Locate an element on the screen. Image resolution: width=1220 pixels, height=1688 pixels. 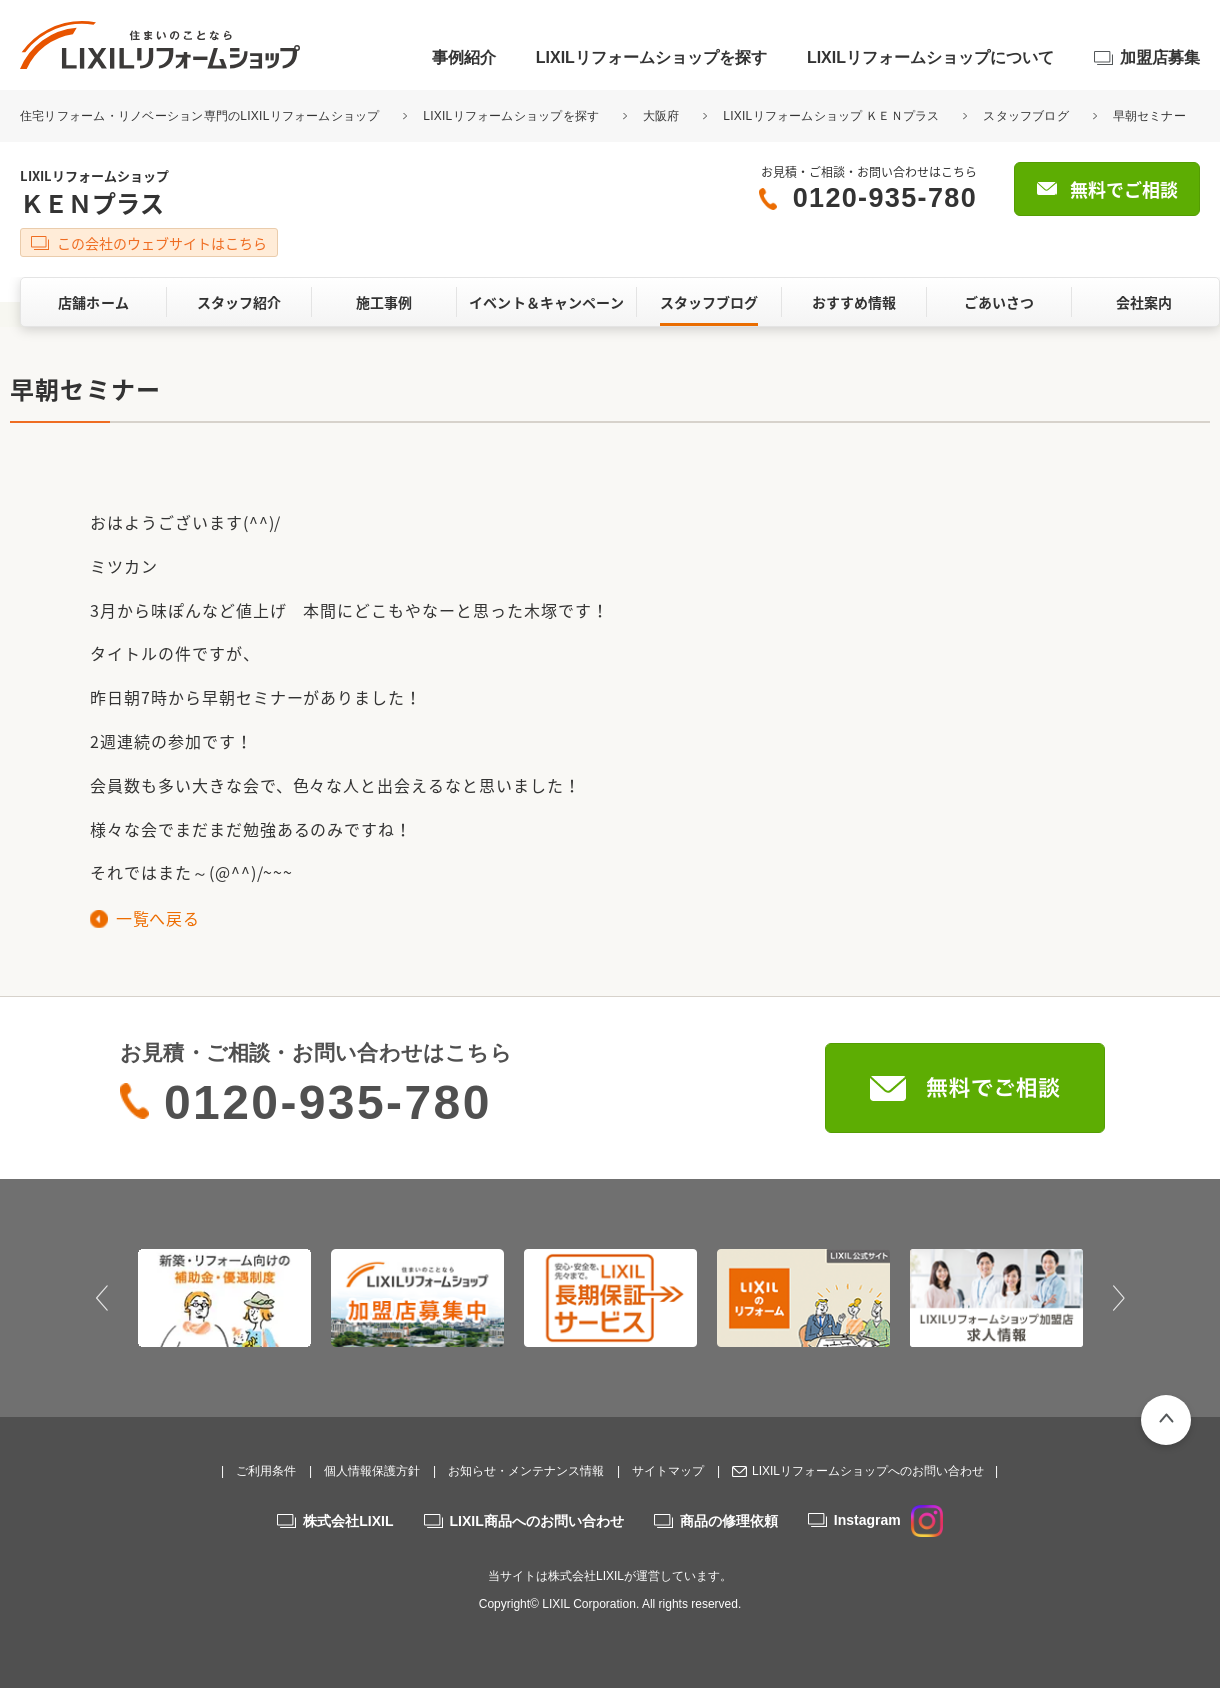
LIXIL商品へのお問い合わせ is located at coordinates (537, 1521).